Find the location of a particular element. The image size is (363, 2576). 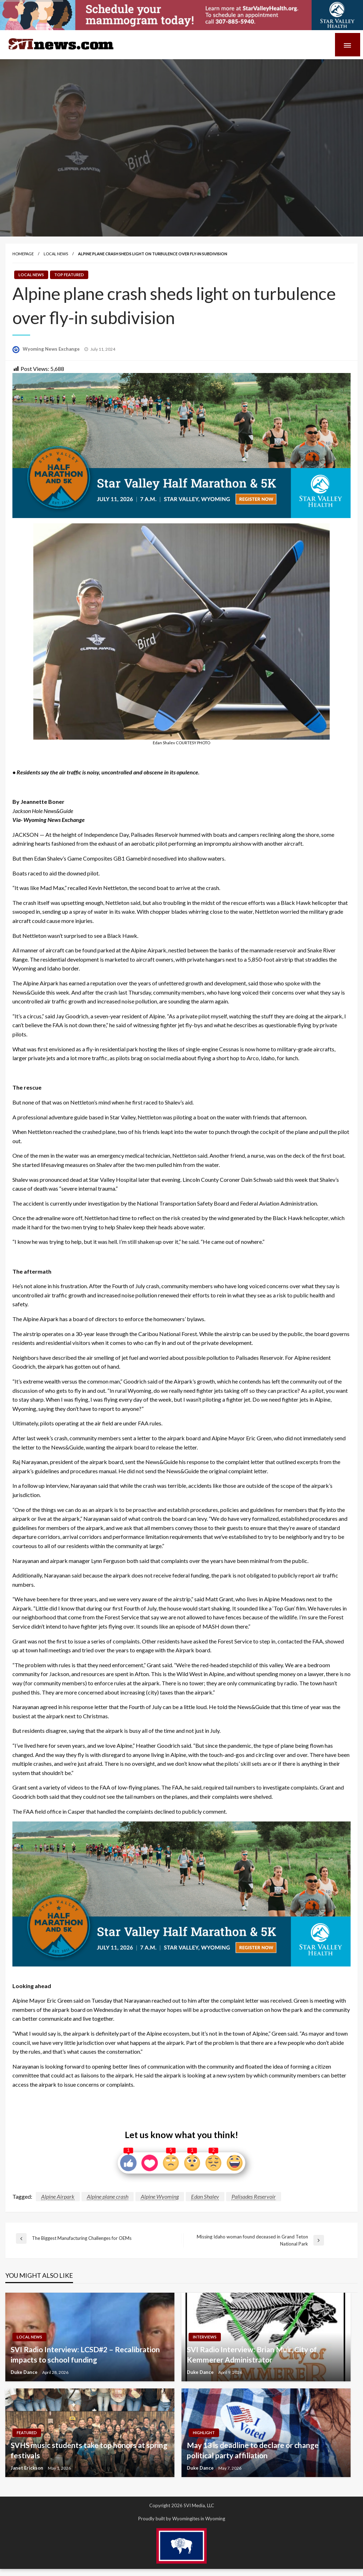

Palisades Reservoir is located at coordinates (253, 2196).